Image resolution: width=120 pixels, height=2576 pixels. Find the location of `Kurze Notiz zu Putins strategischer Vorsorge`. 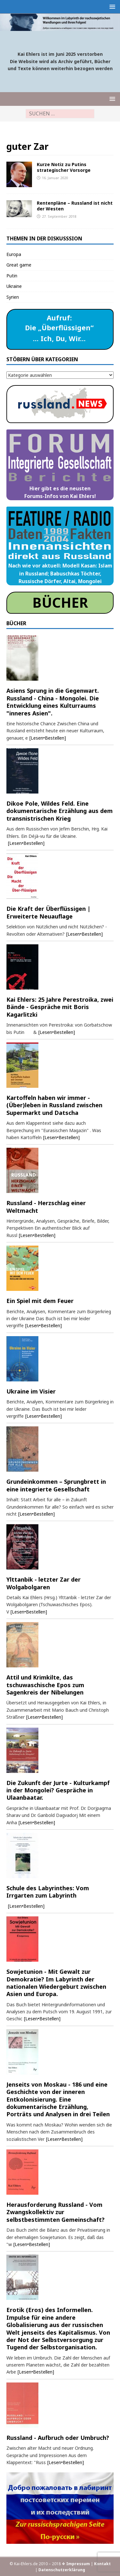

Kurze Notiz zu Putins strategischer Vorsorge is located at coordinates (64, 167).